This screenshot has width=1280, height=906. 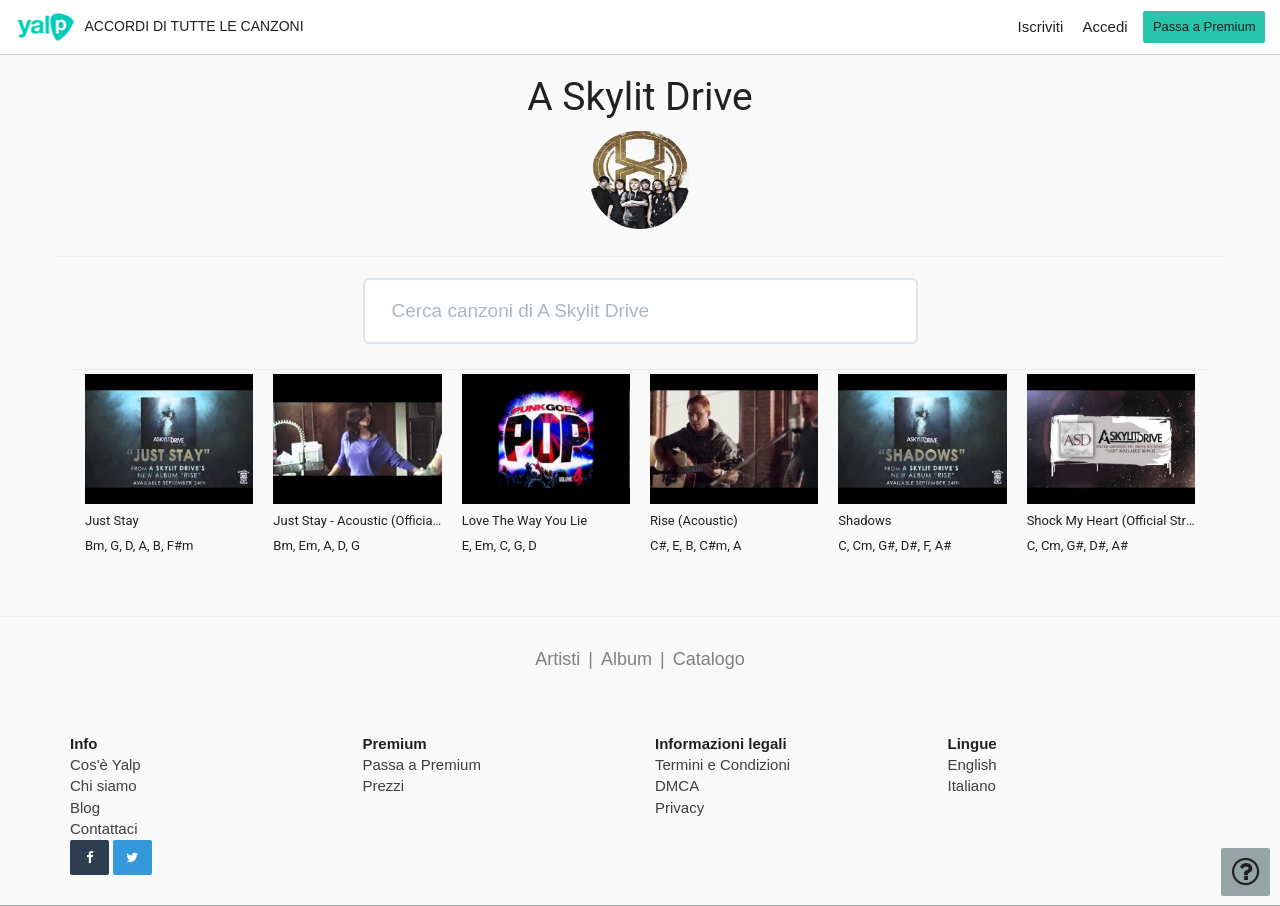 What do you see at coordinates (1105, 26) in the screenshot?
I see `Accedi` at bounding box center [1105, 26].